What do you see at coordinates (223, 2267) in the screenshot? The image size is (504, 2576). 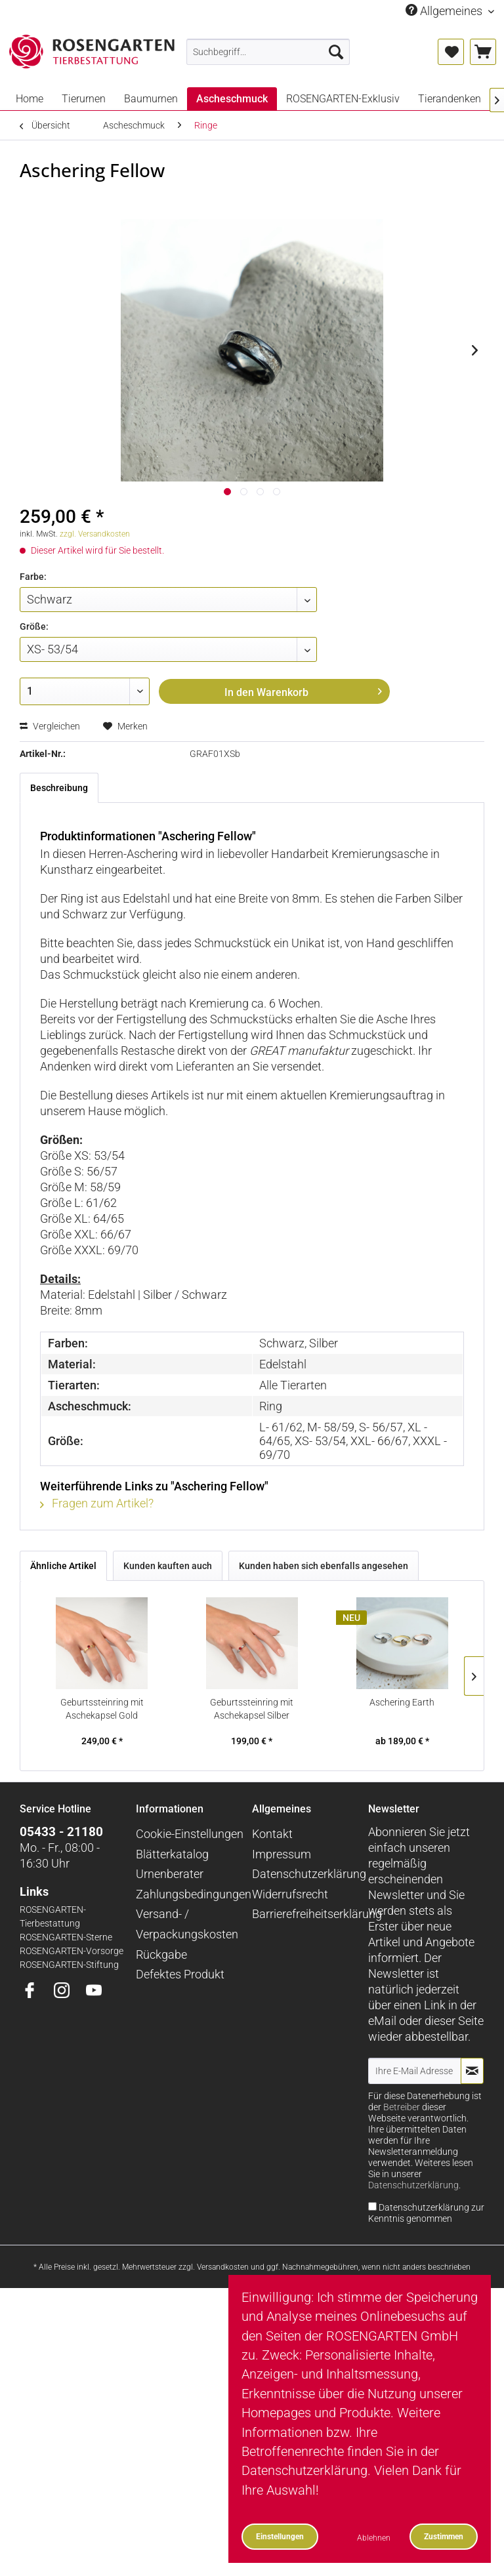 I see `Versandkosten` at bounding box center [223, 2267].